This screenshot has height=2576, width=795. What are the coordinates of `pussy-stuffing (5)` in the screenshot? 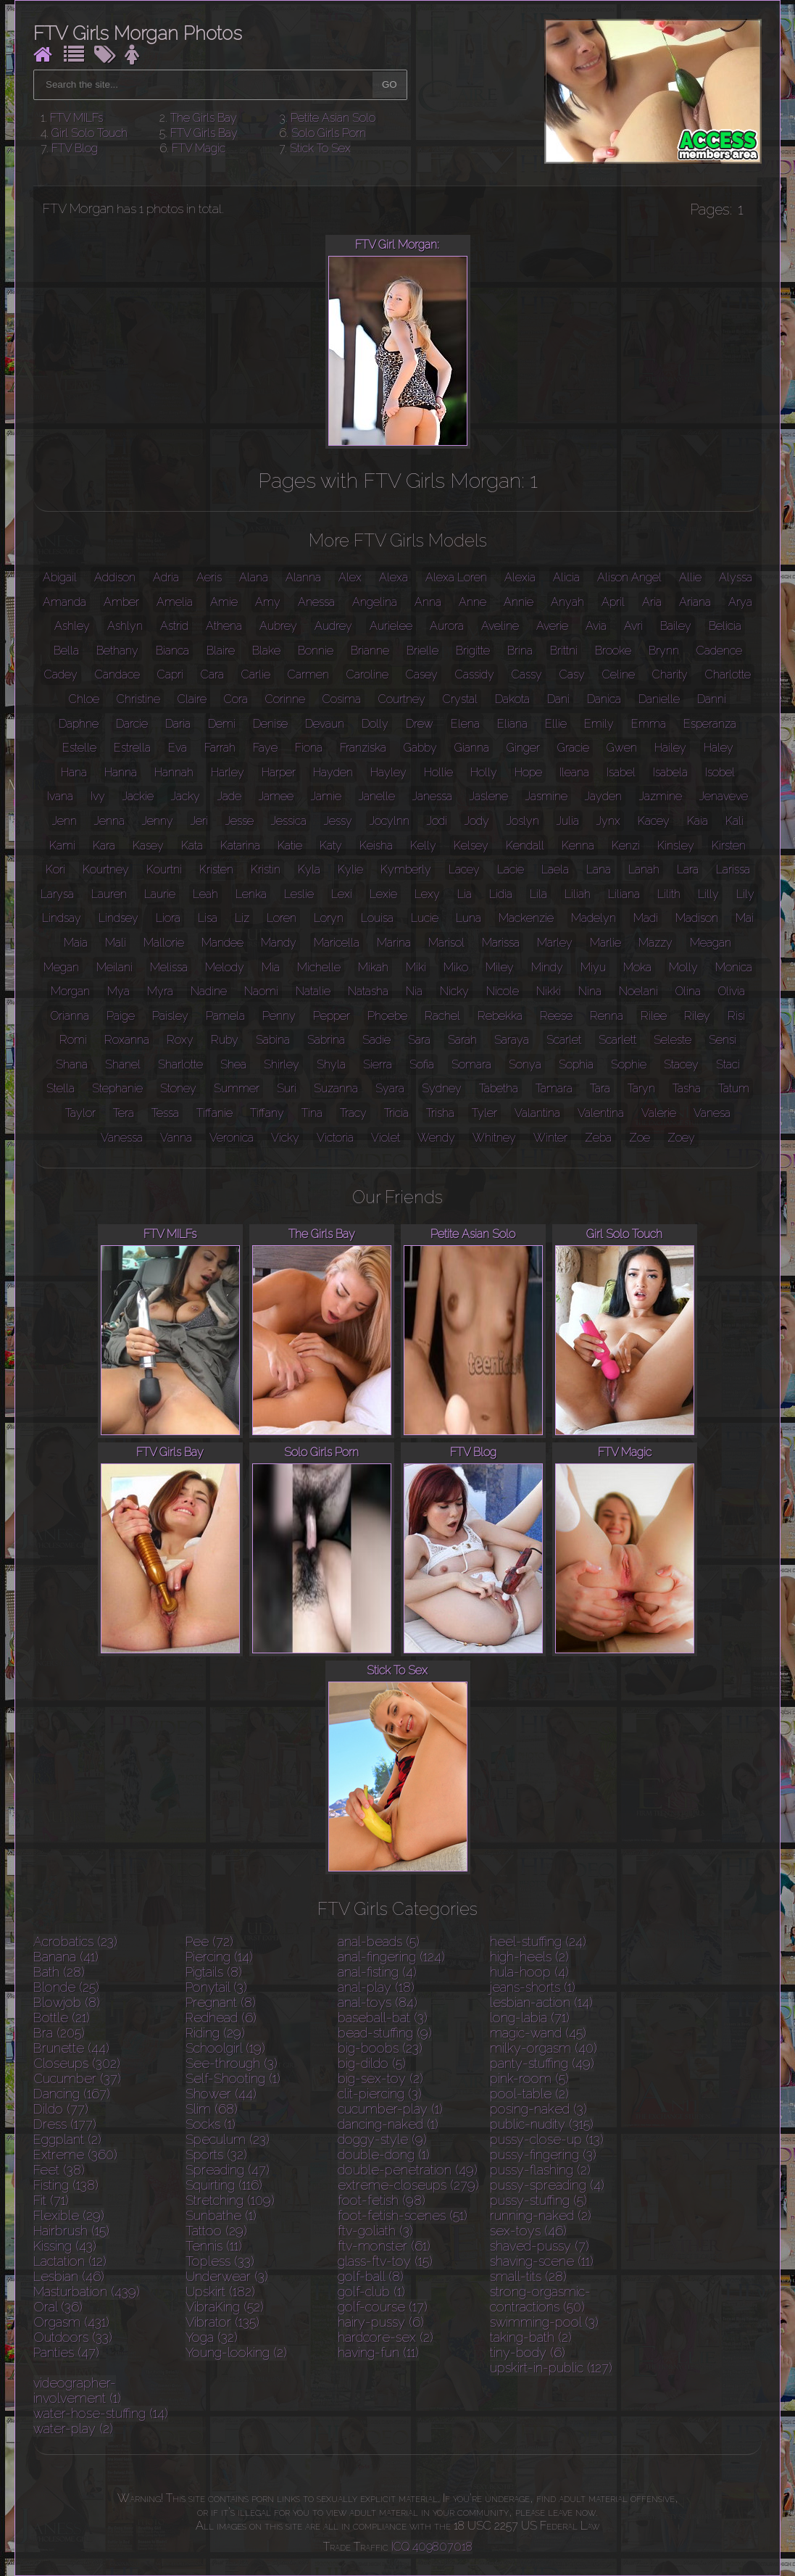 It's located at (538, 2200).